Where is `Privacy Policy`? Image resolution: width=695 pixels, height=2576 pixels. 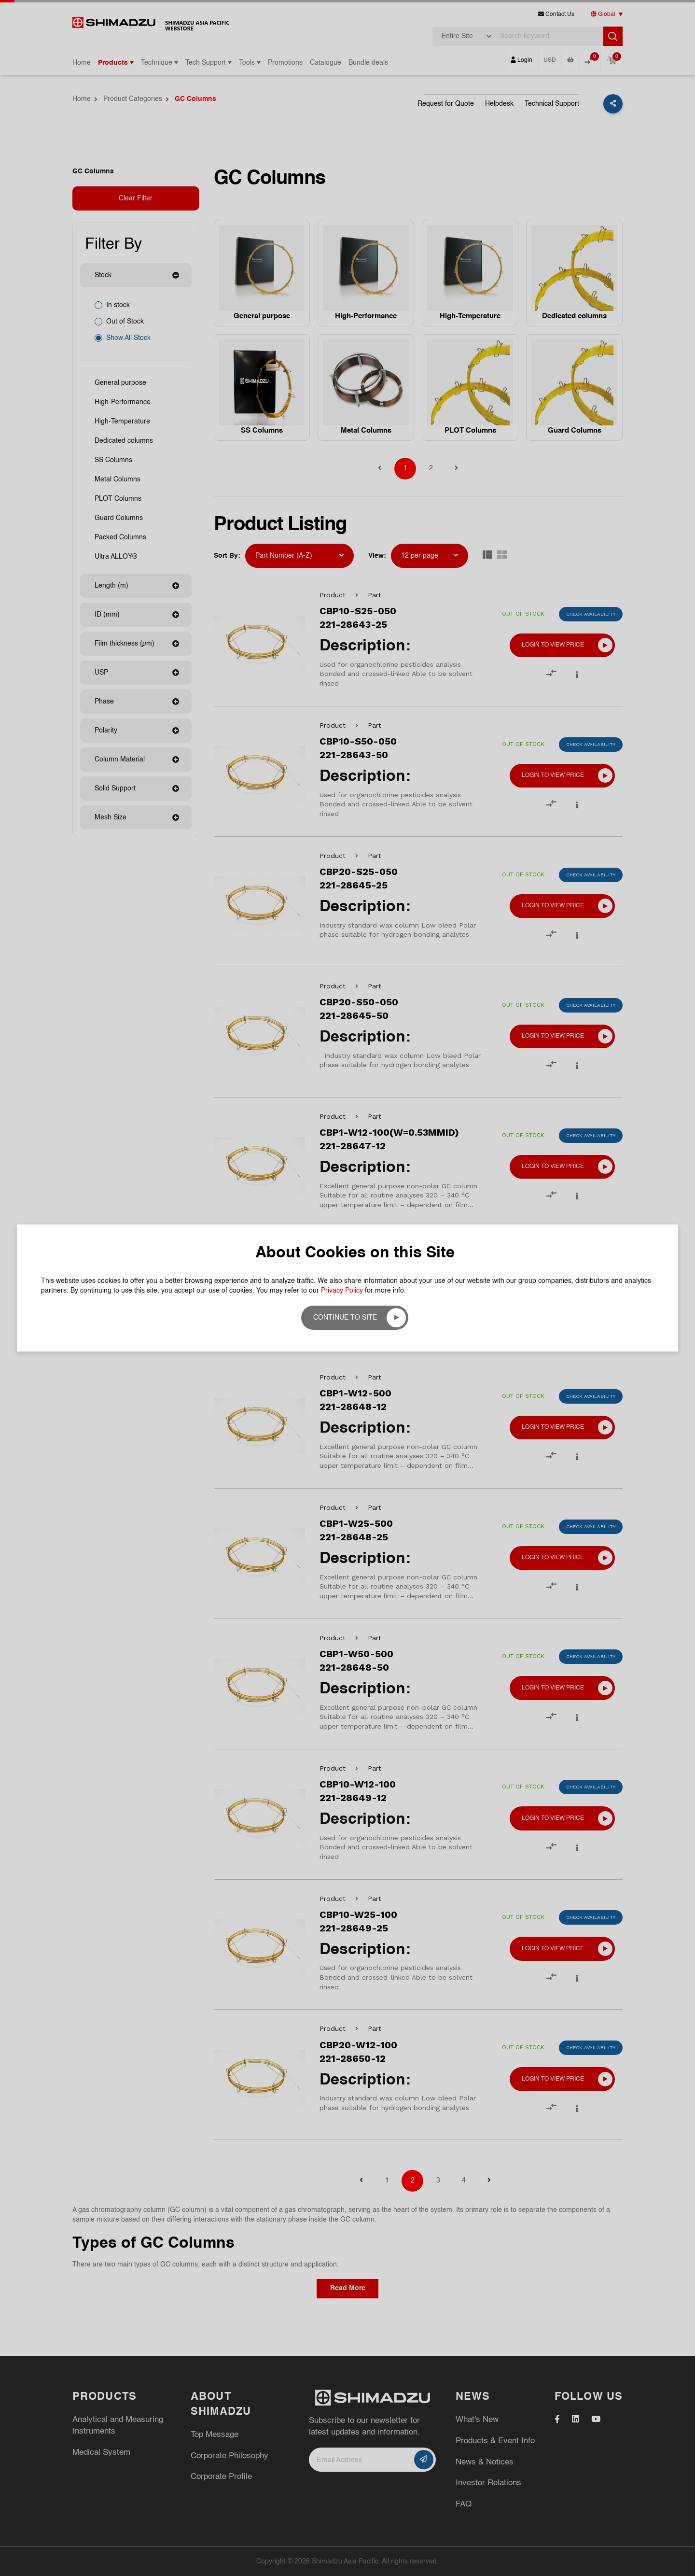
Privacy Policy is located at coordinates (342, 1290).